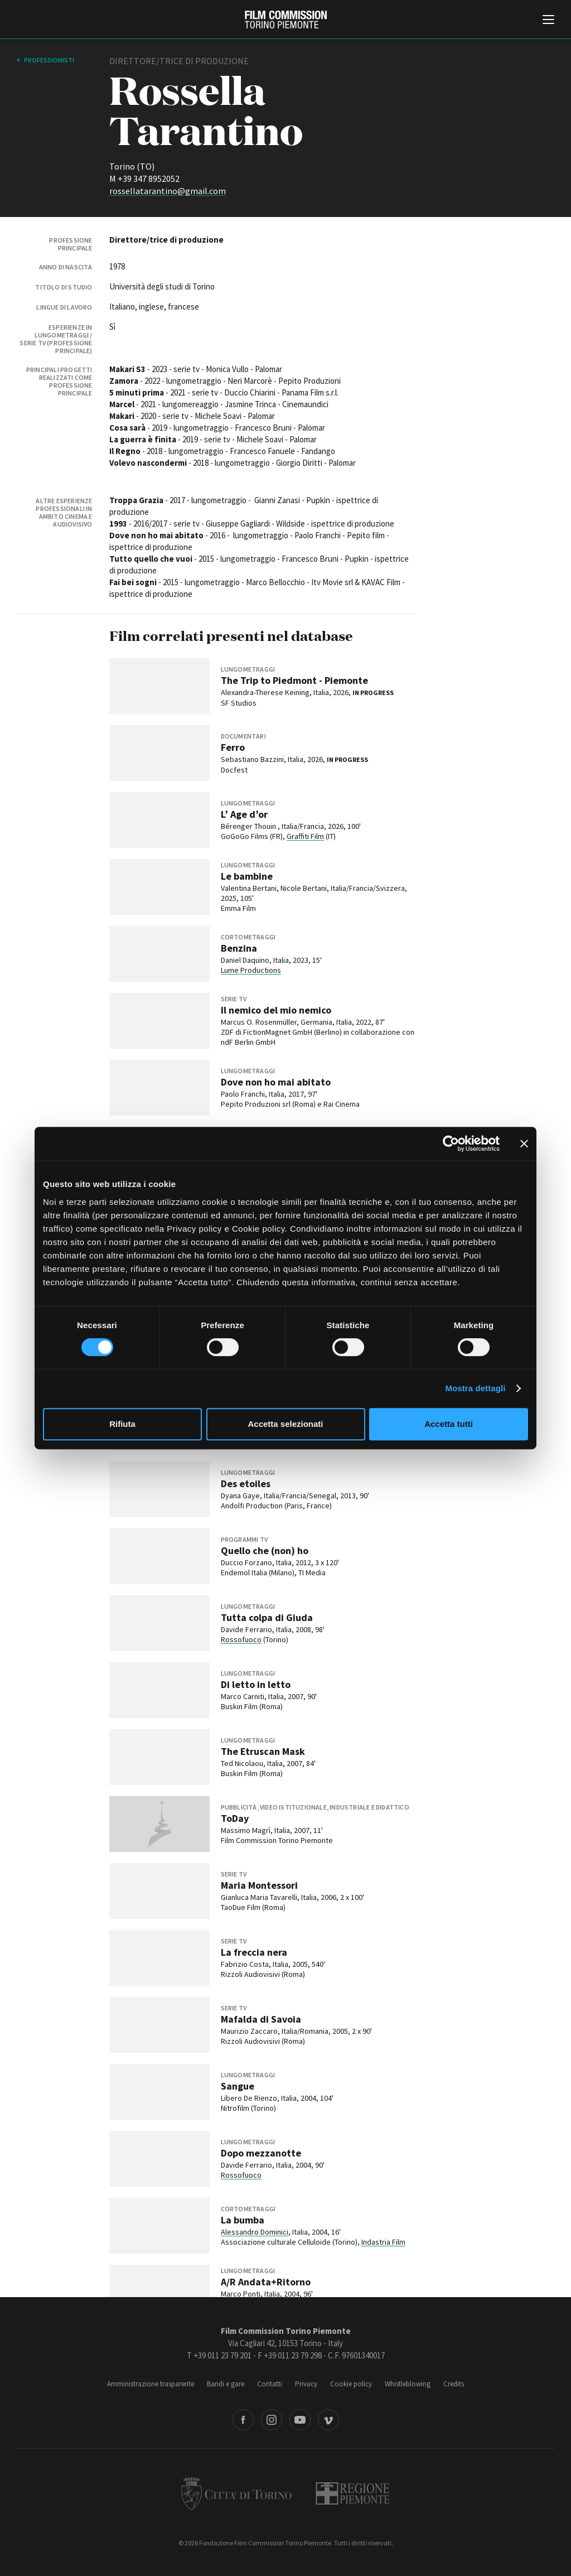 The width and height of the screenshot is (571, 2576). What do you see at coordinates (243, 2419) in the screenshot?
I see `Facebook` at bounding box center [243, 2419].